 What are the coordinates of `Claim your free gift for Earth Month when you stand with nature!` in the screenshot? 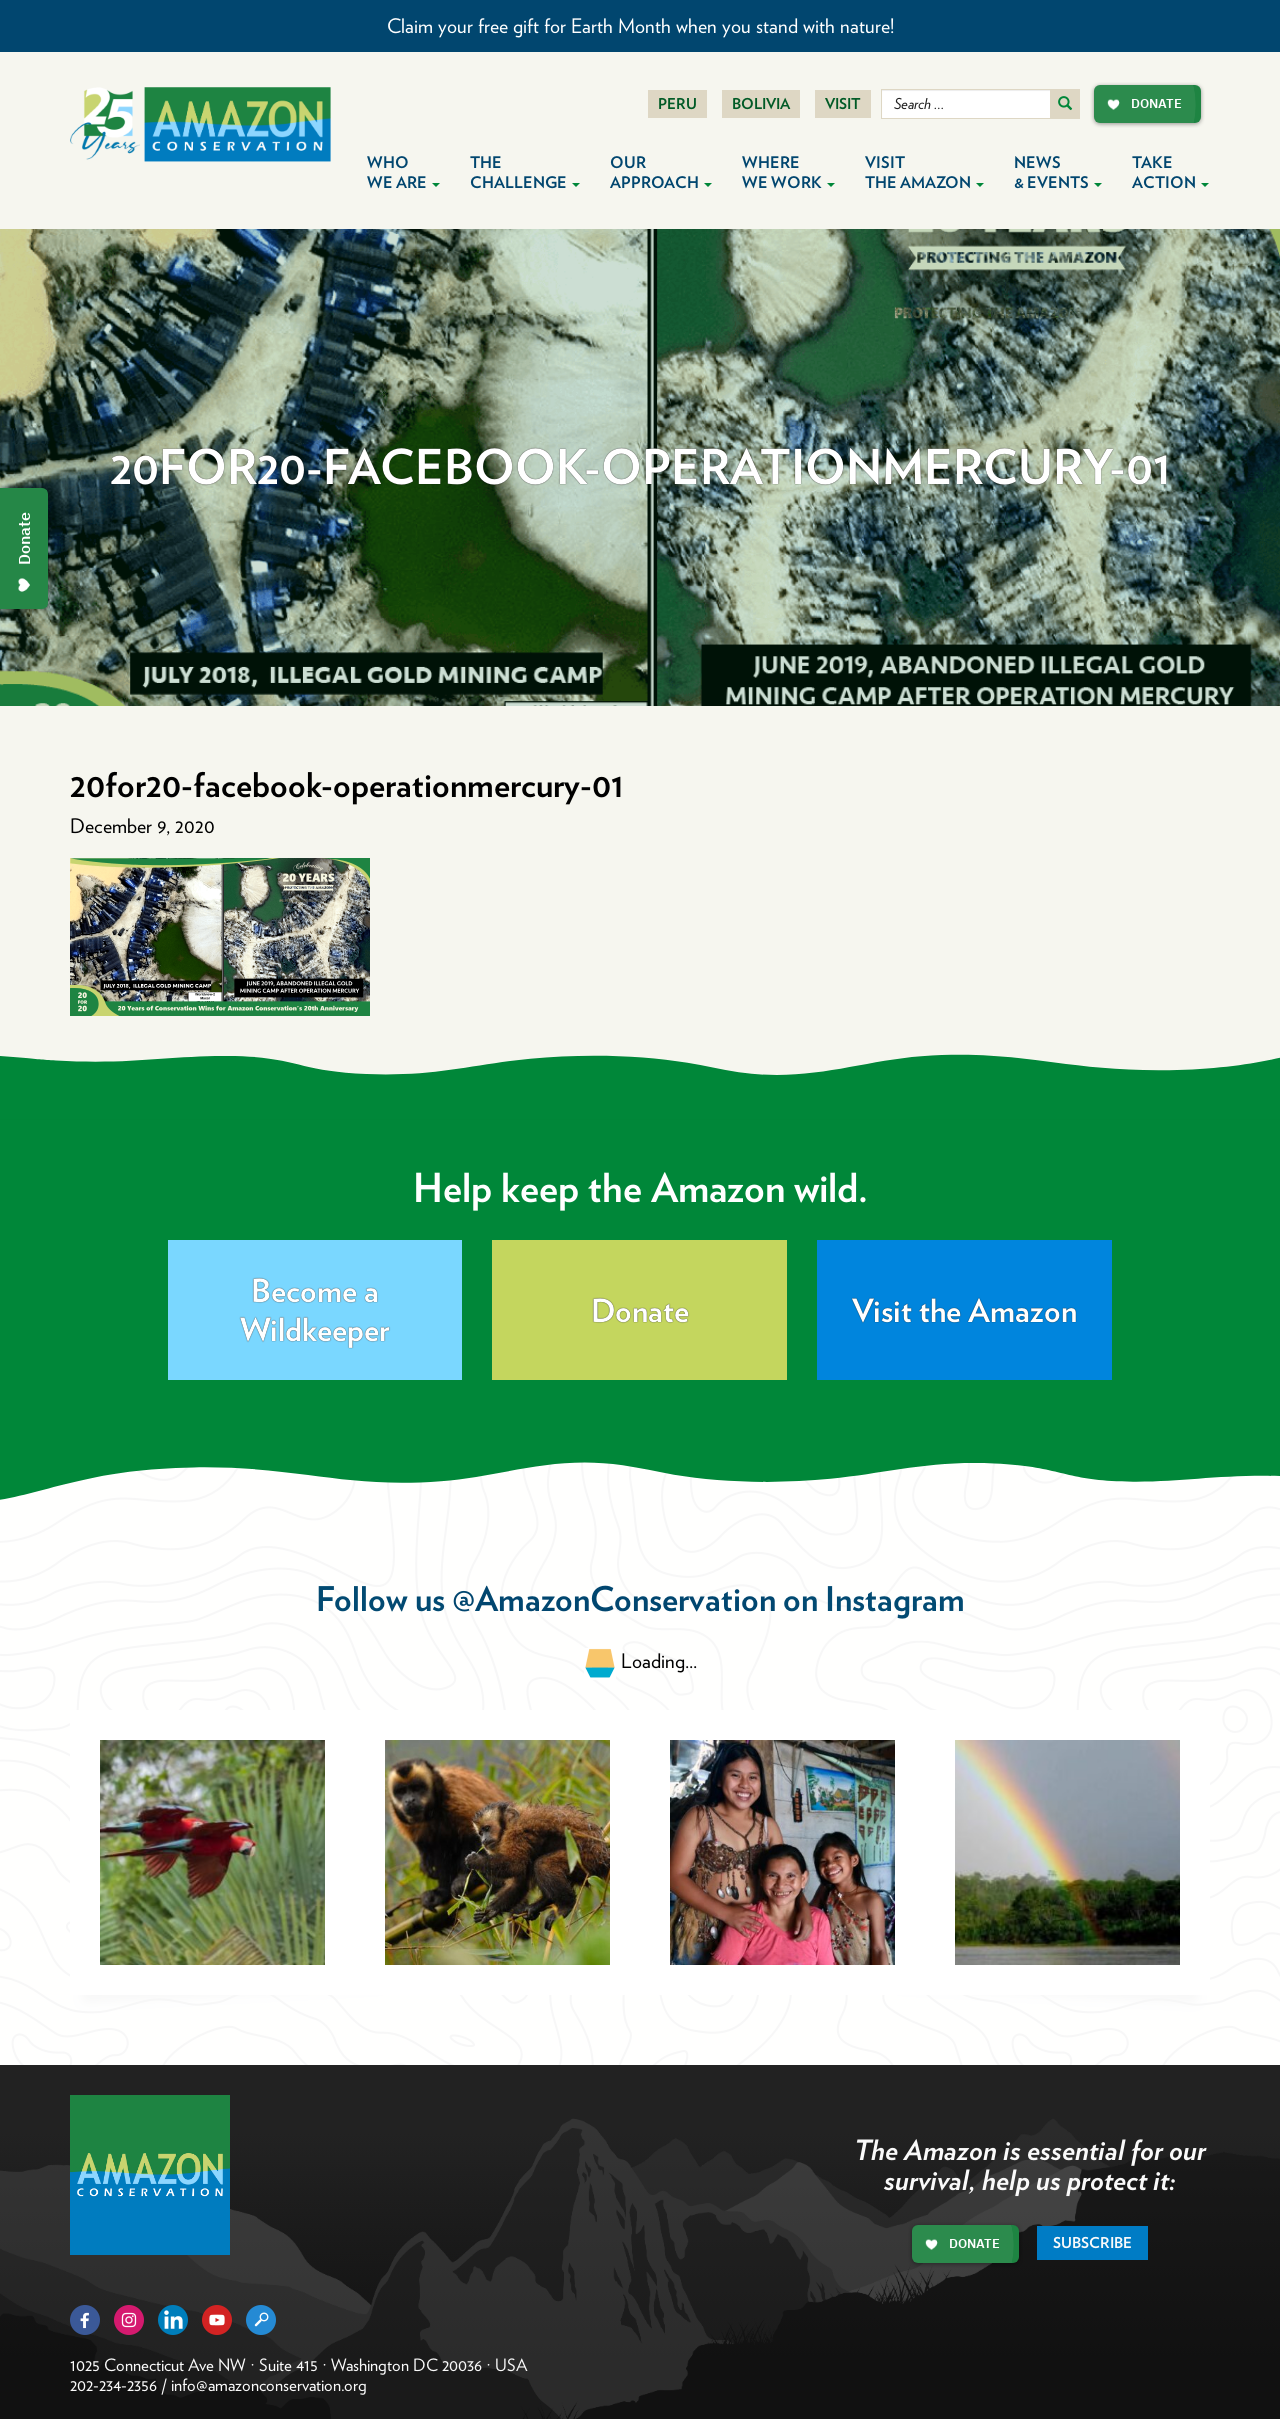 It's located at (640, 26).